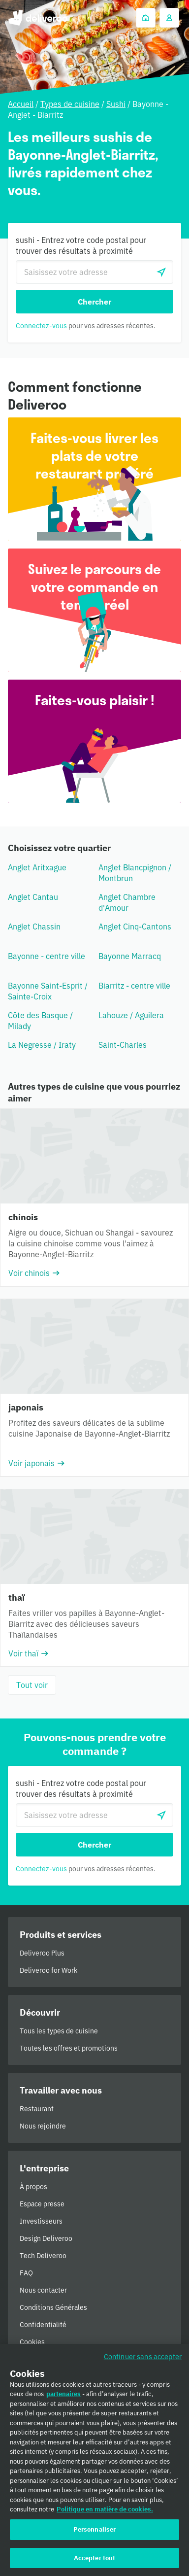 This screenshot has width=189, height=2576. Describe the element at coordinates (33, 897) in the screenshot. I see `Anglet Cantau` at that location.